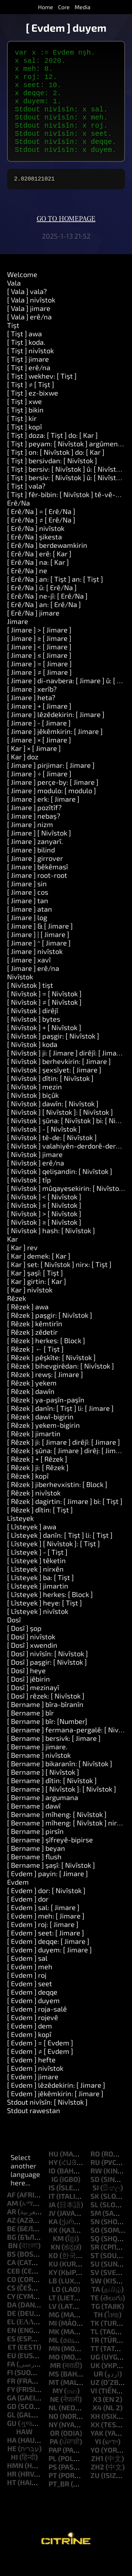  Describe the element at coordinates (52, 2232) in the screenshot. I see `jv` at that location.